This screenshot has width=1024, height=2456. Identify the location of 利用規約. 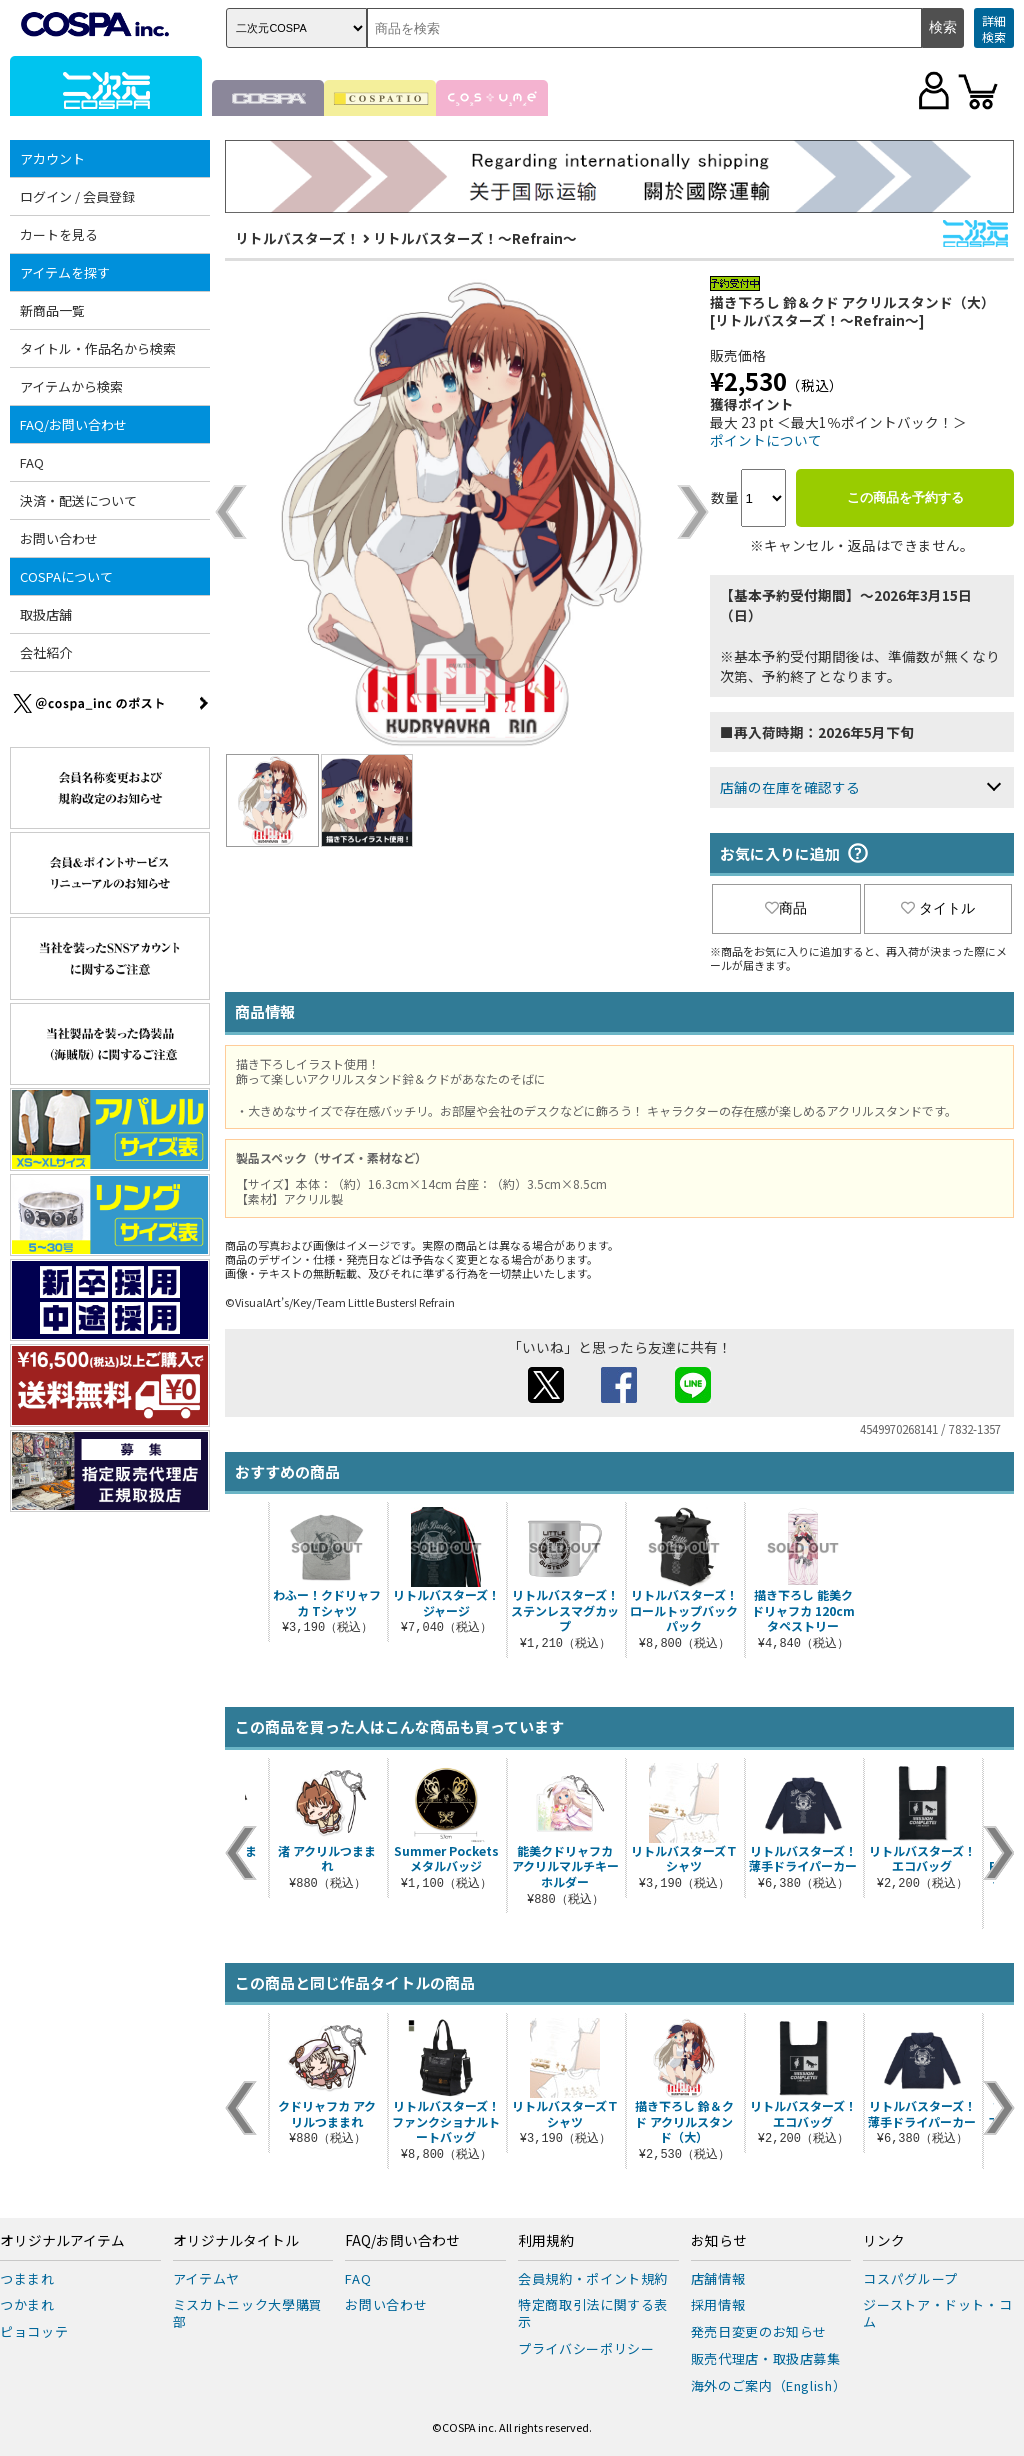
(546, 2241).